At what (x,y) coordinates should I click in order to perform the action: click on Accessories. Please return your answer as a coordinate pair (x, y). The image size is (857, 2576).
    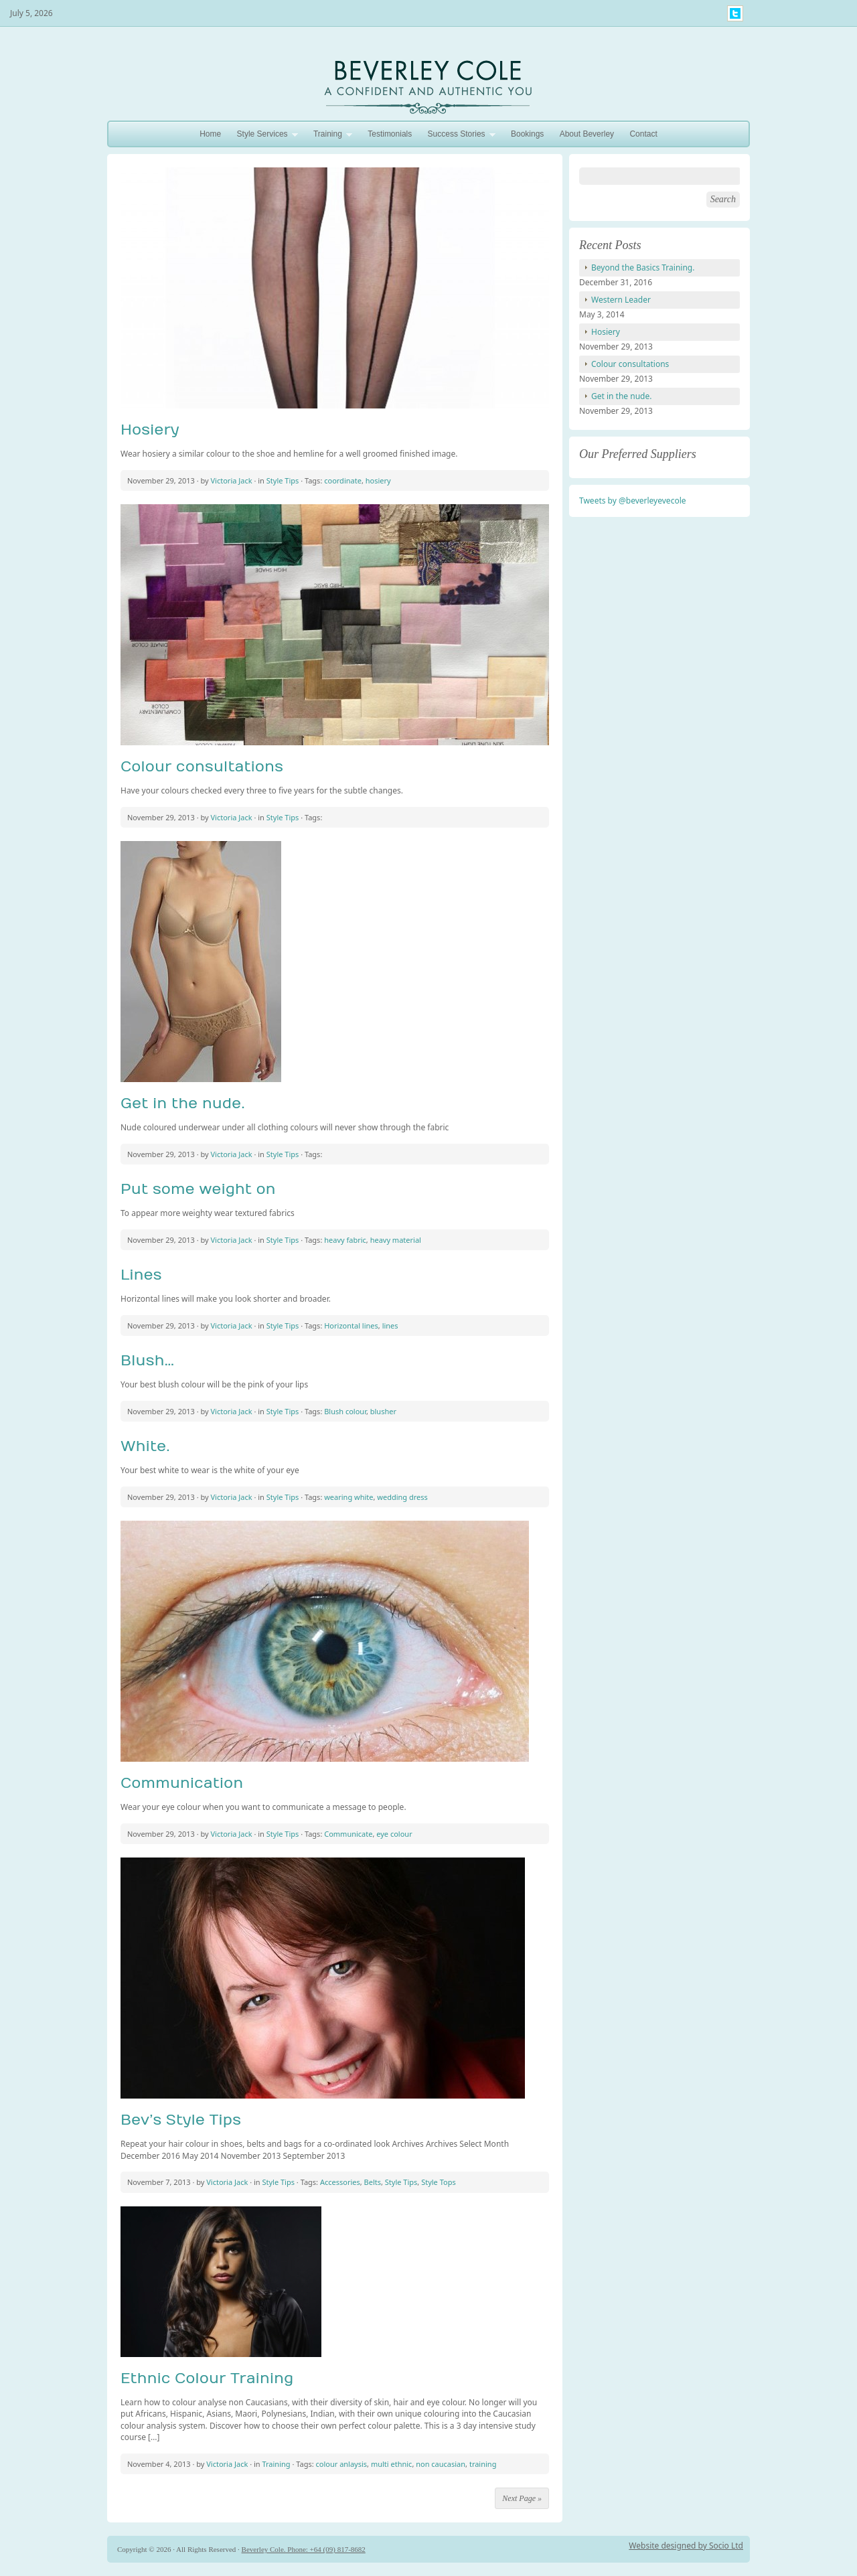
    Looking at the image, I should click on (340, 2182).